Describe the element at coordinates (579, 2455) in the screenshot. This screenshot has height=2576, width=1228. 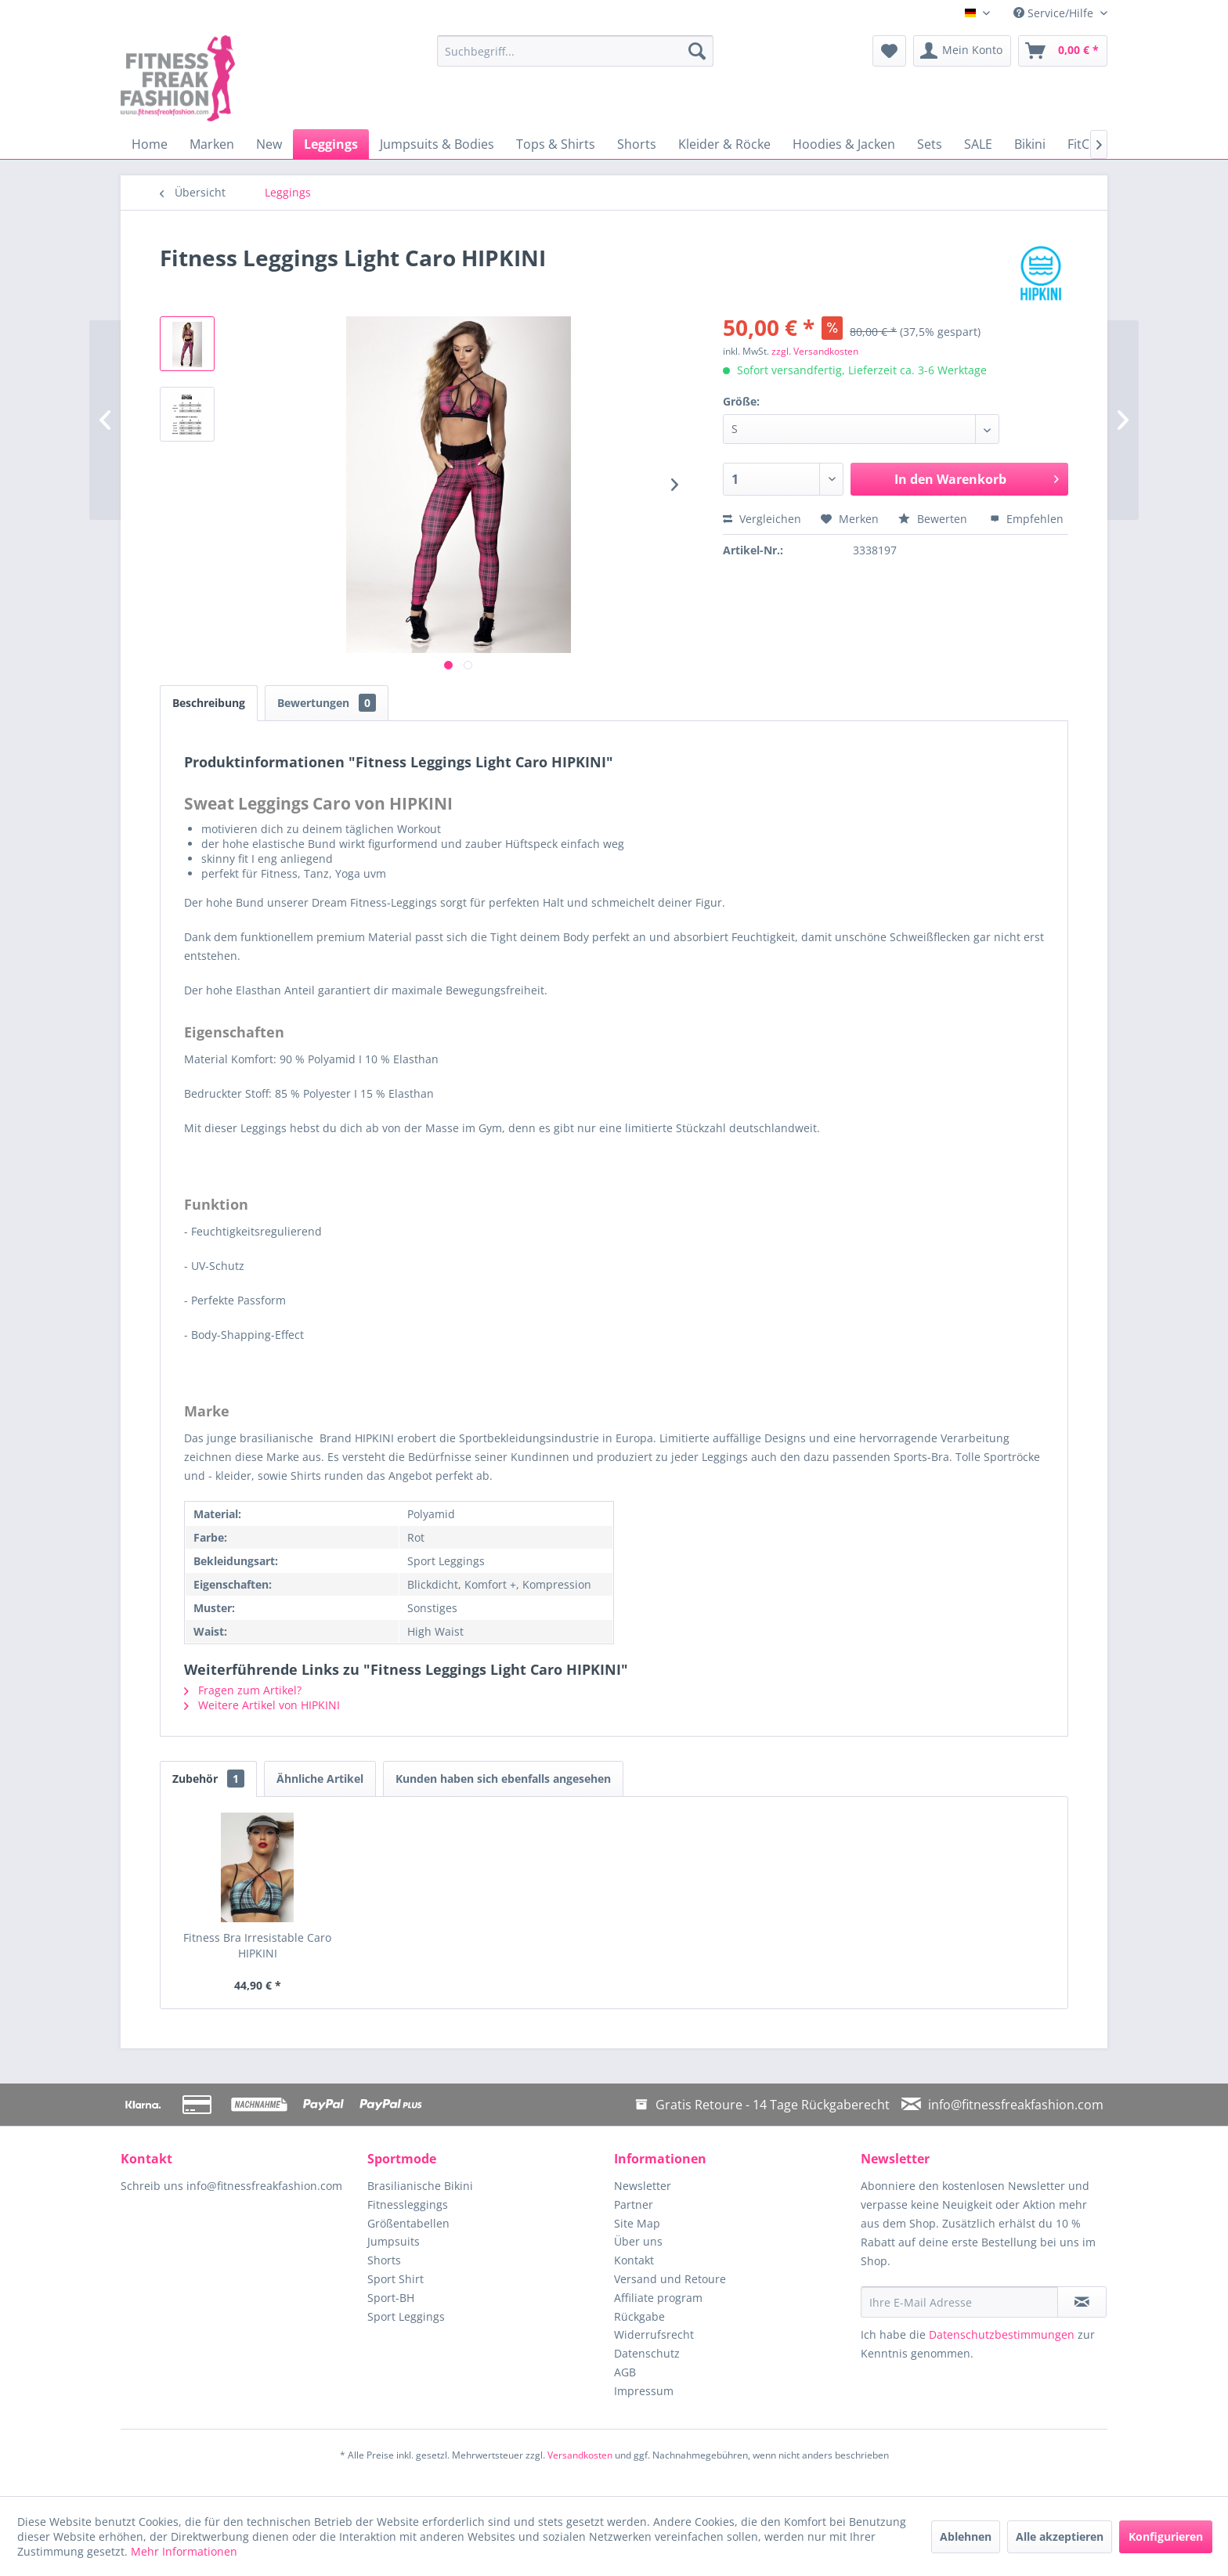
I see `Versandkosten` at that location.